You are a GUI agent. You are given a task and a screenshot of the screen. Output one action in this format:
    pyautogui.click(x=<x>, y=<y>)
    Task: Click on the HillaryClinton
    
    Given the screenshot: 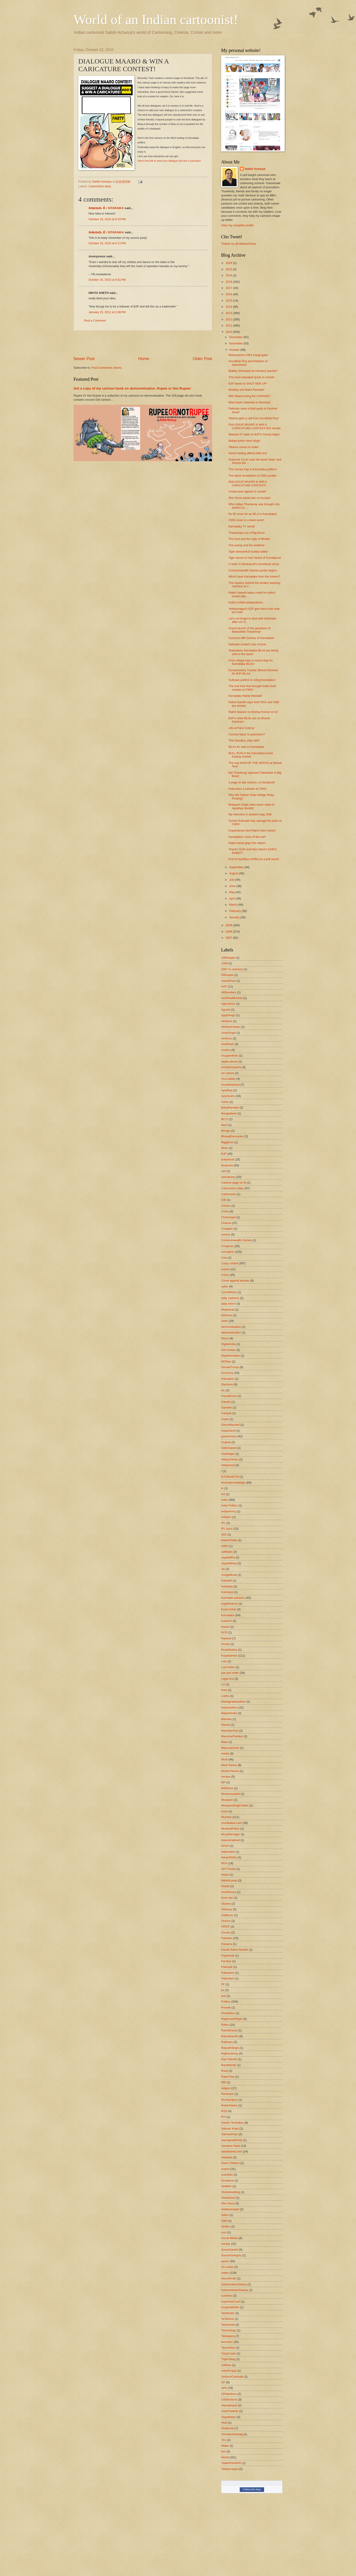 What is the action you would take?
    pyautogui.click(x=229, y=1459)
    